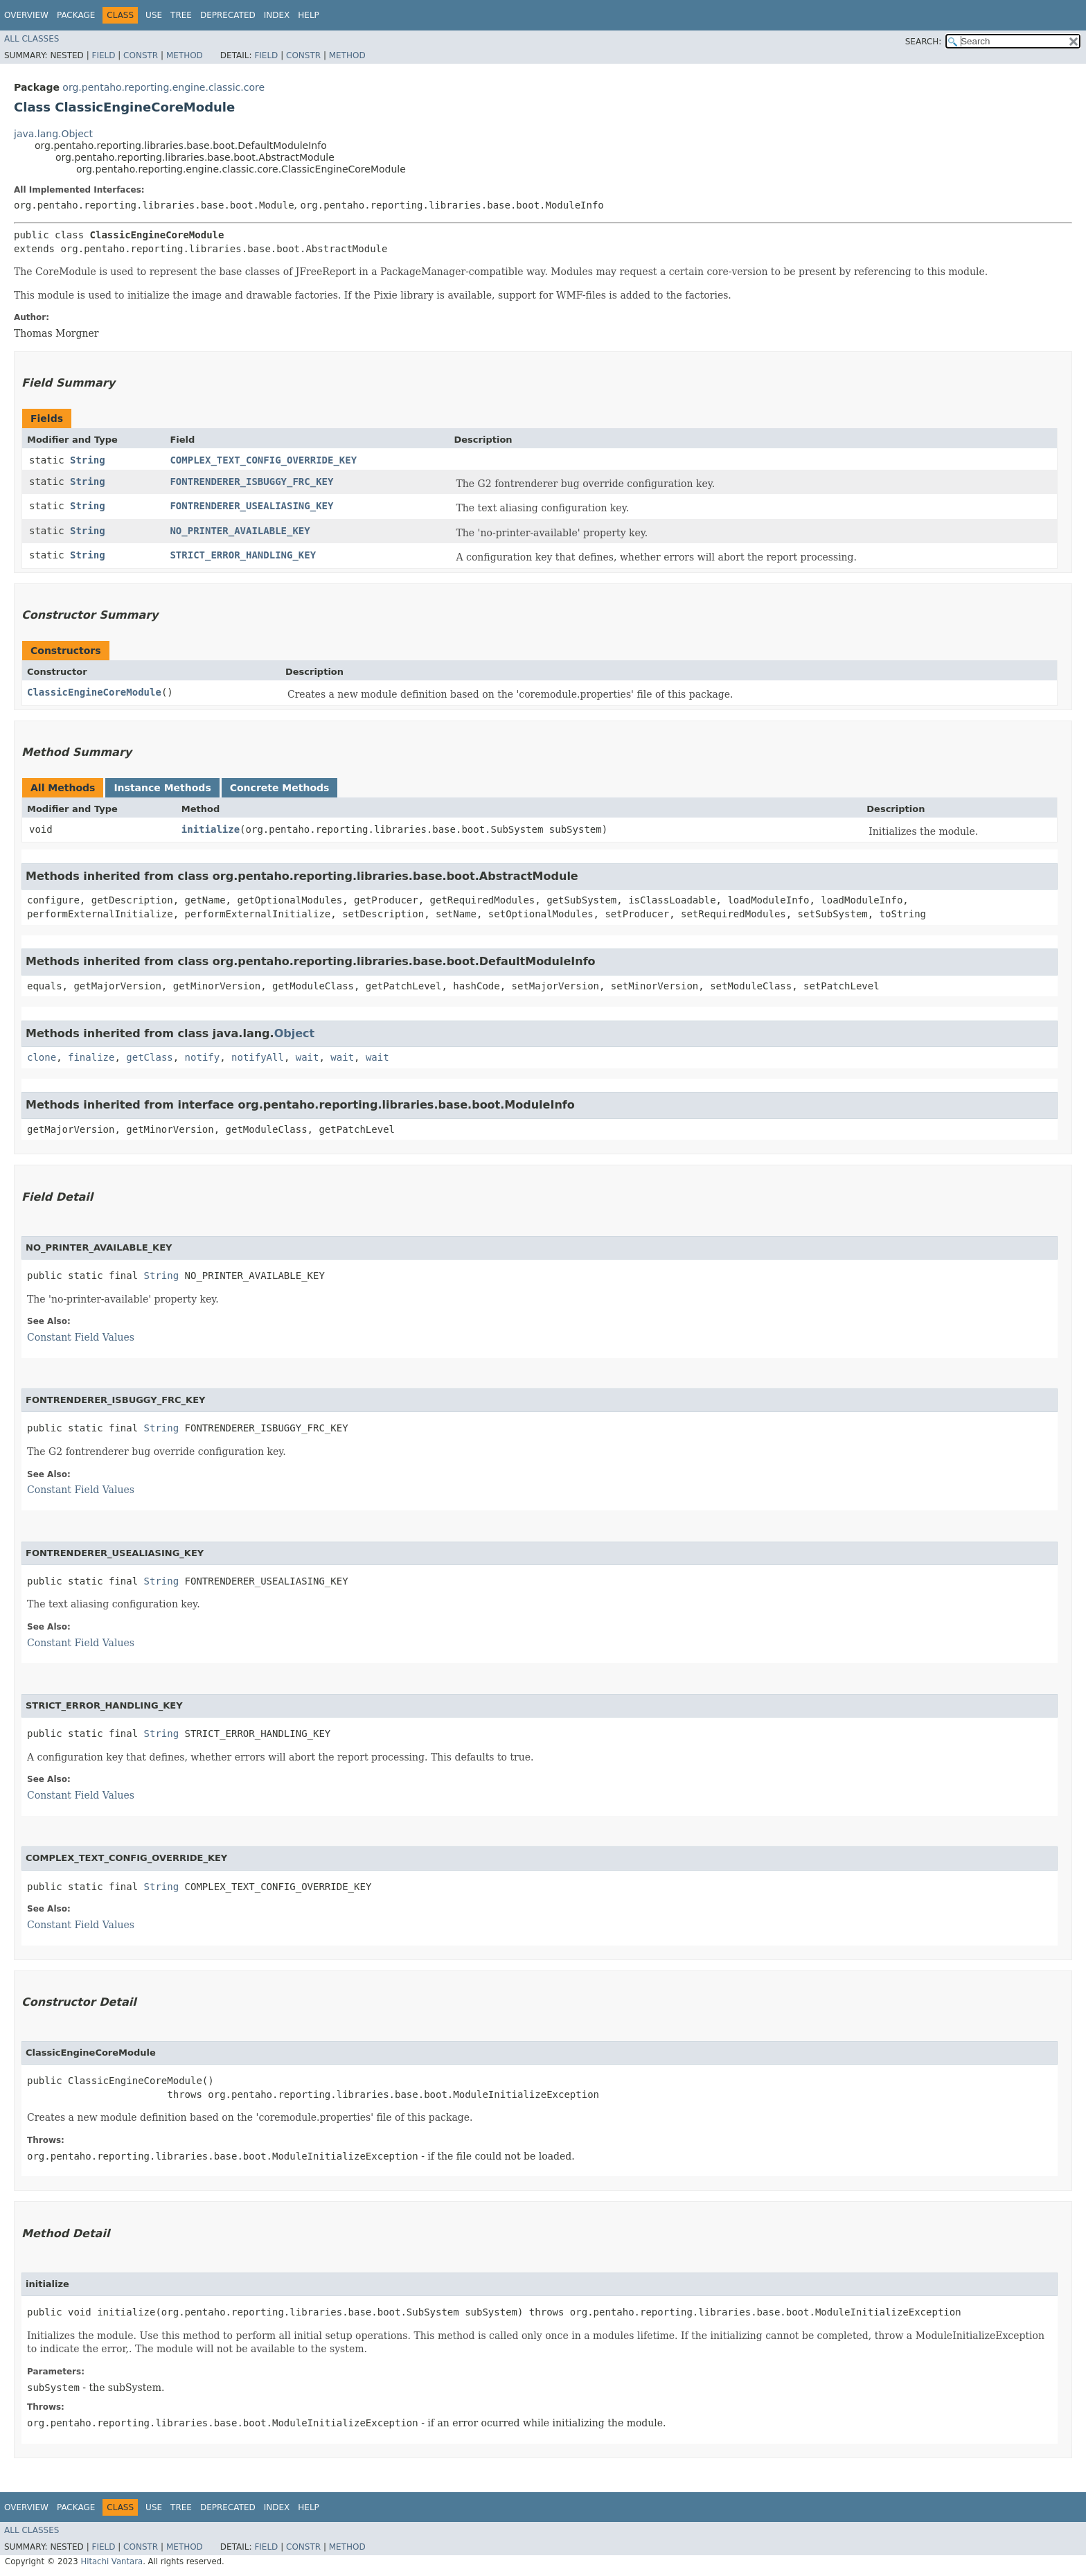  What do you see at coordinates (181, 15) in the screenshot?
I see `Tree` at bounding box center [181, 15].